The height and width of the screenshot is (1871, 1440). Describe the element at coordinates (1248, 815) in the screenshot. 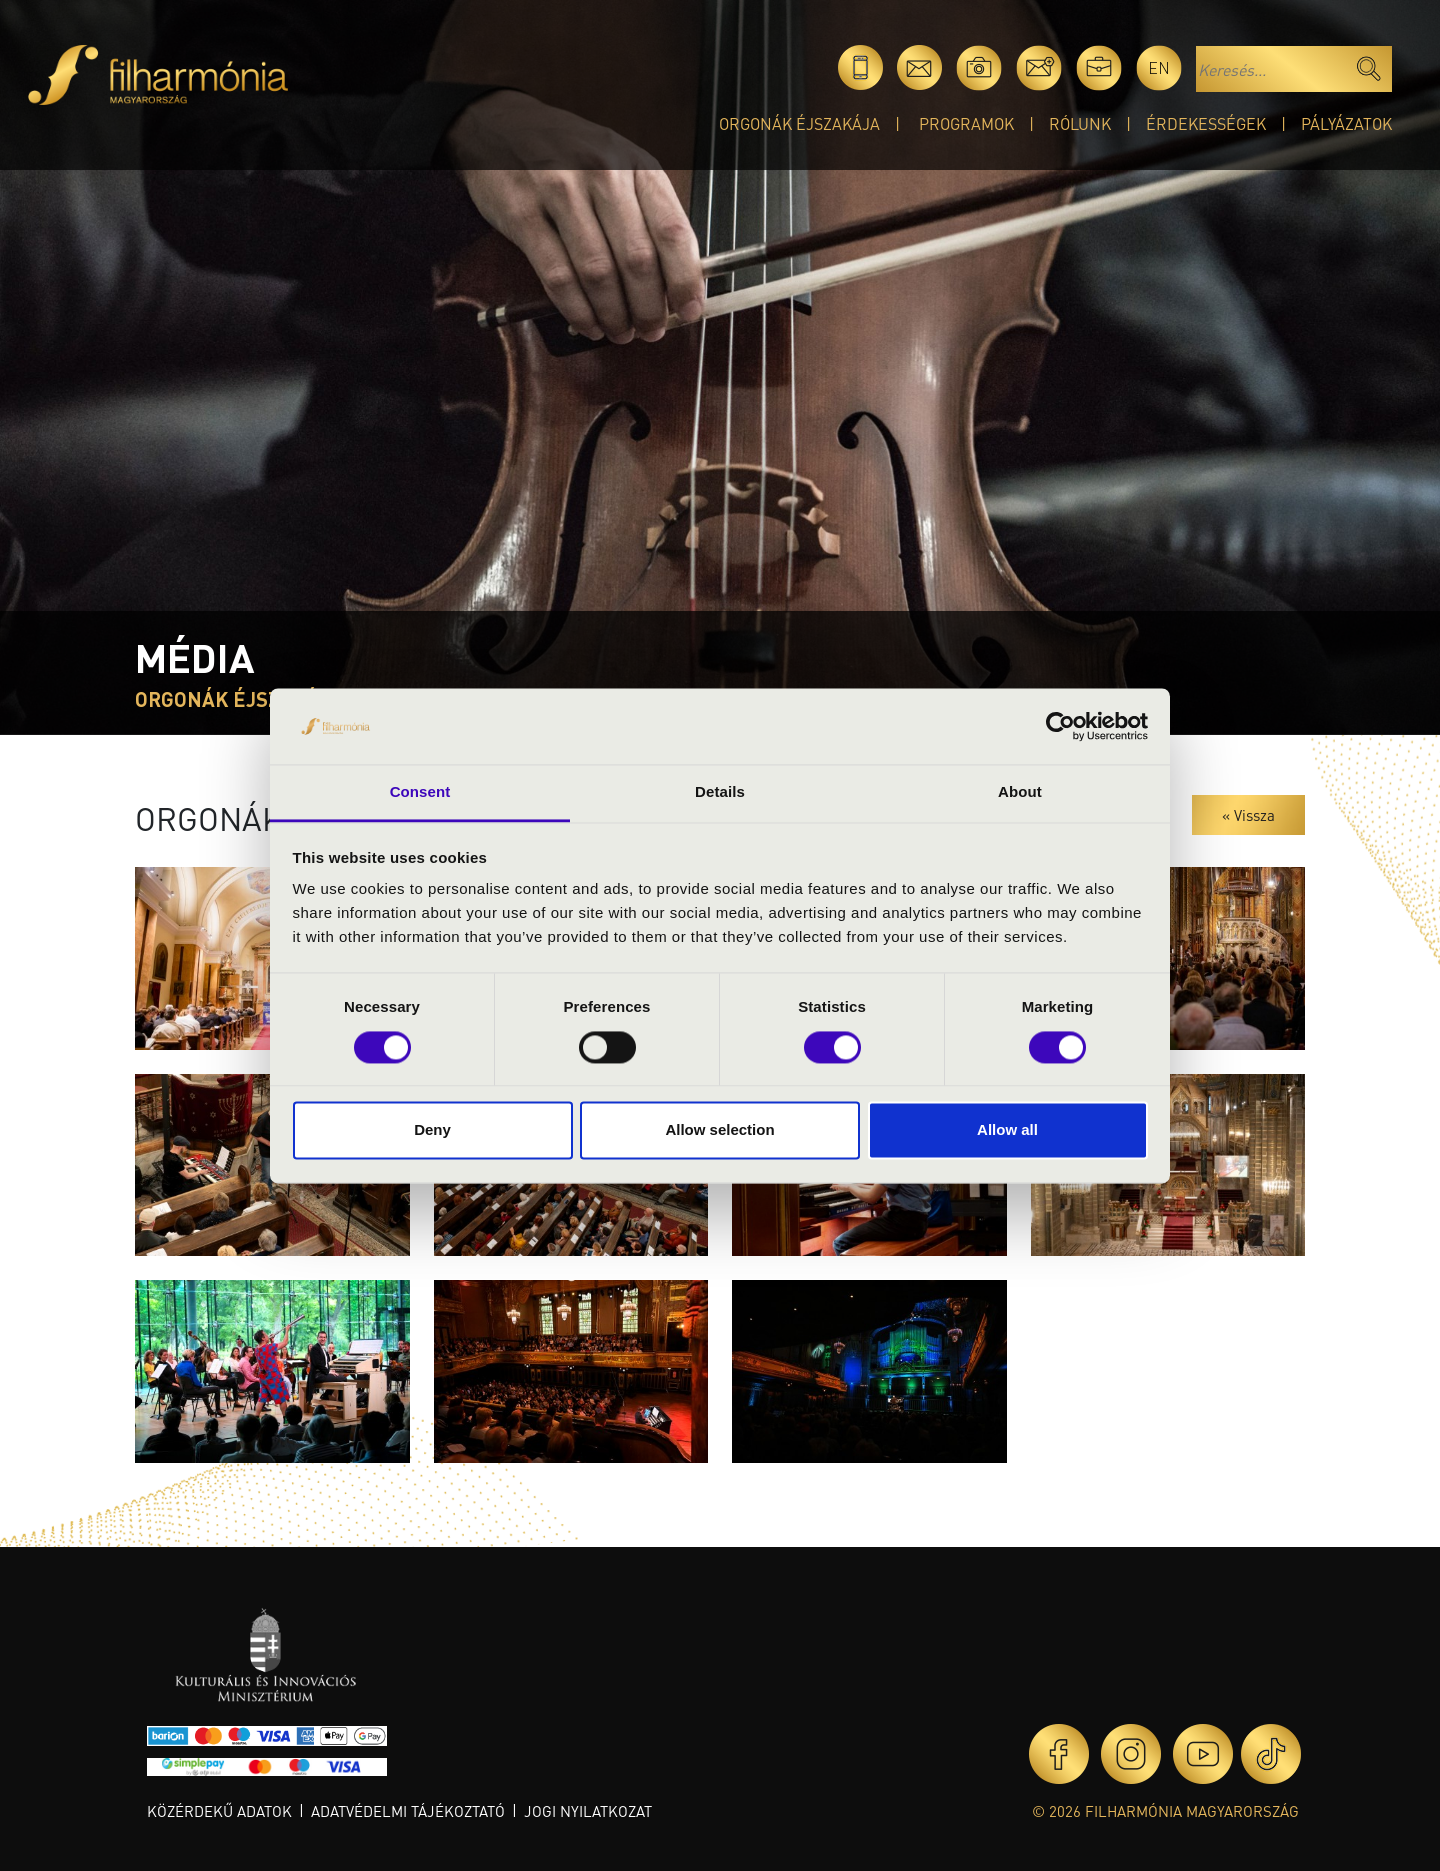

I see `« Vissza` at that location.